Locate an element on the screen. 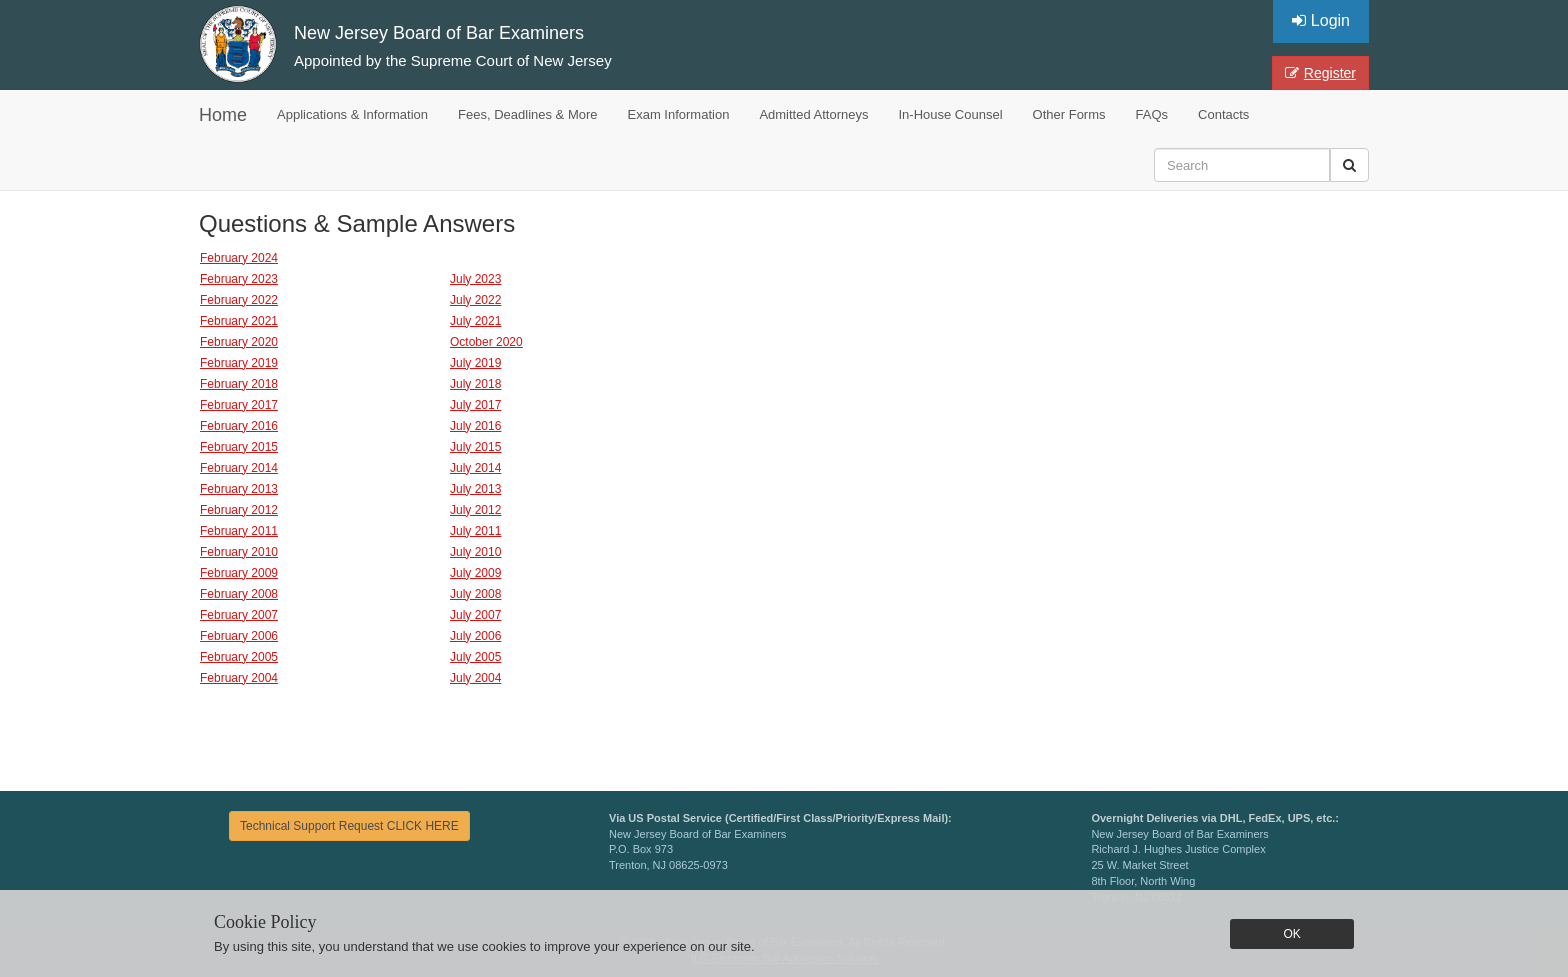 The width and height of the screenshot is (1568, 977). February 2020 is located at coordinates (239, 342).